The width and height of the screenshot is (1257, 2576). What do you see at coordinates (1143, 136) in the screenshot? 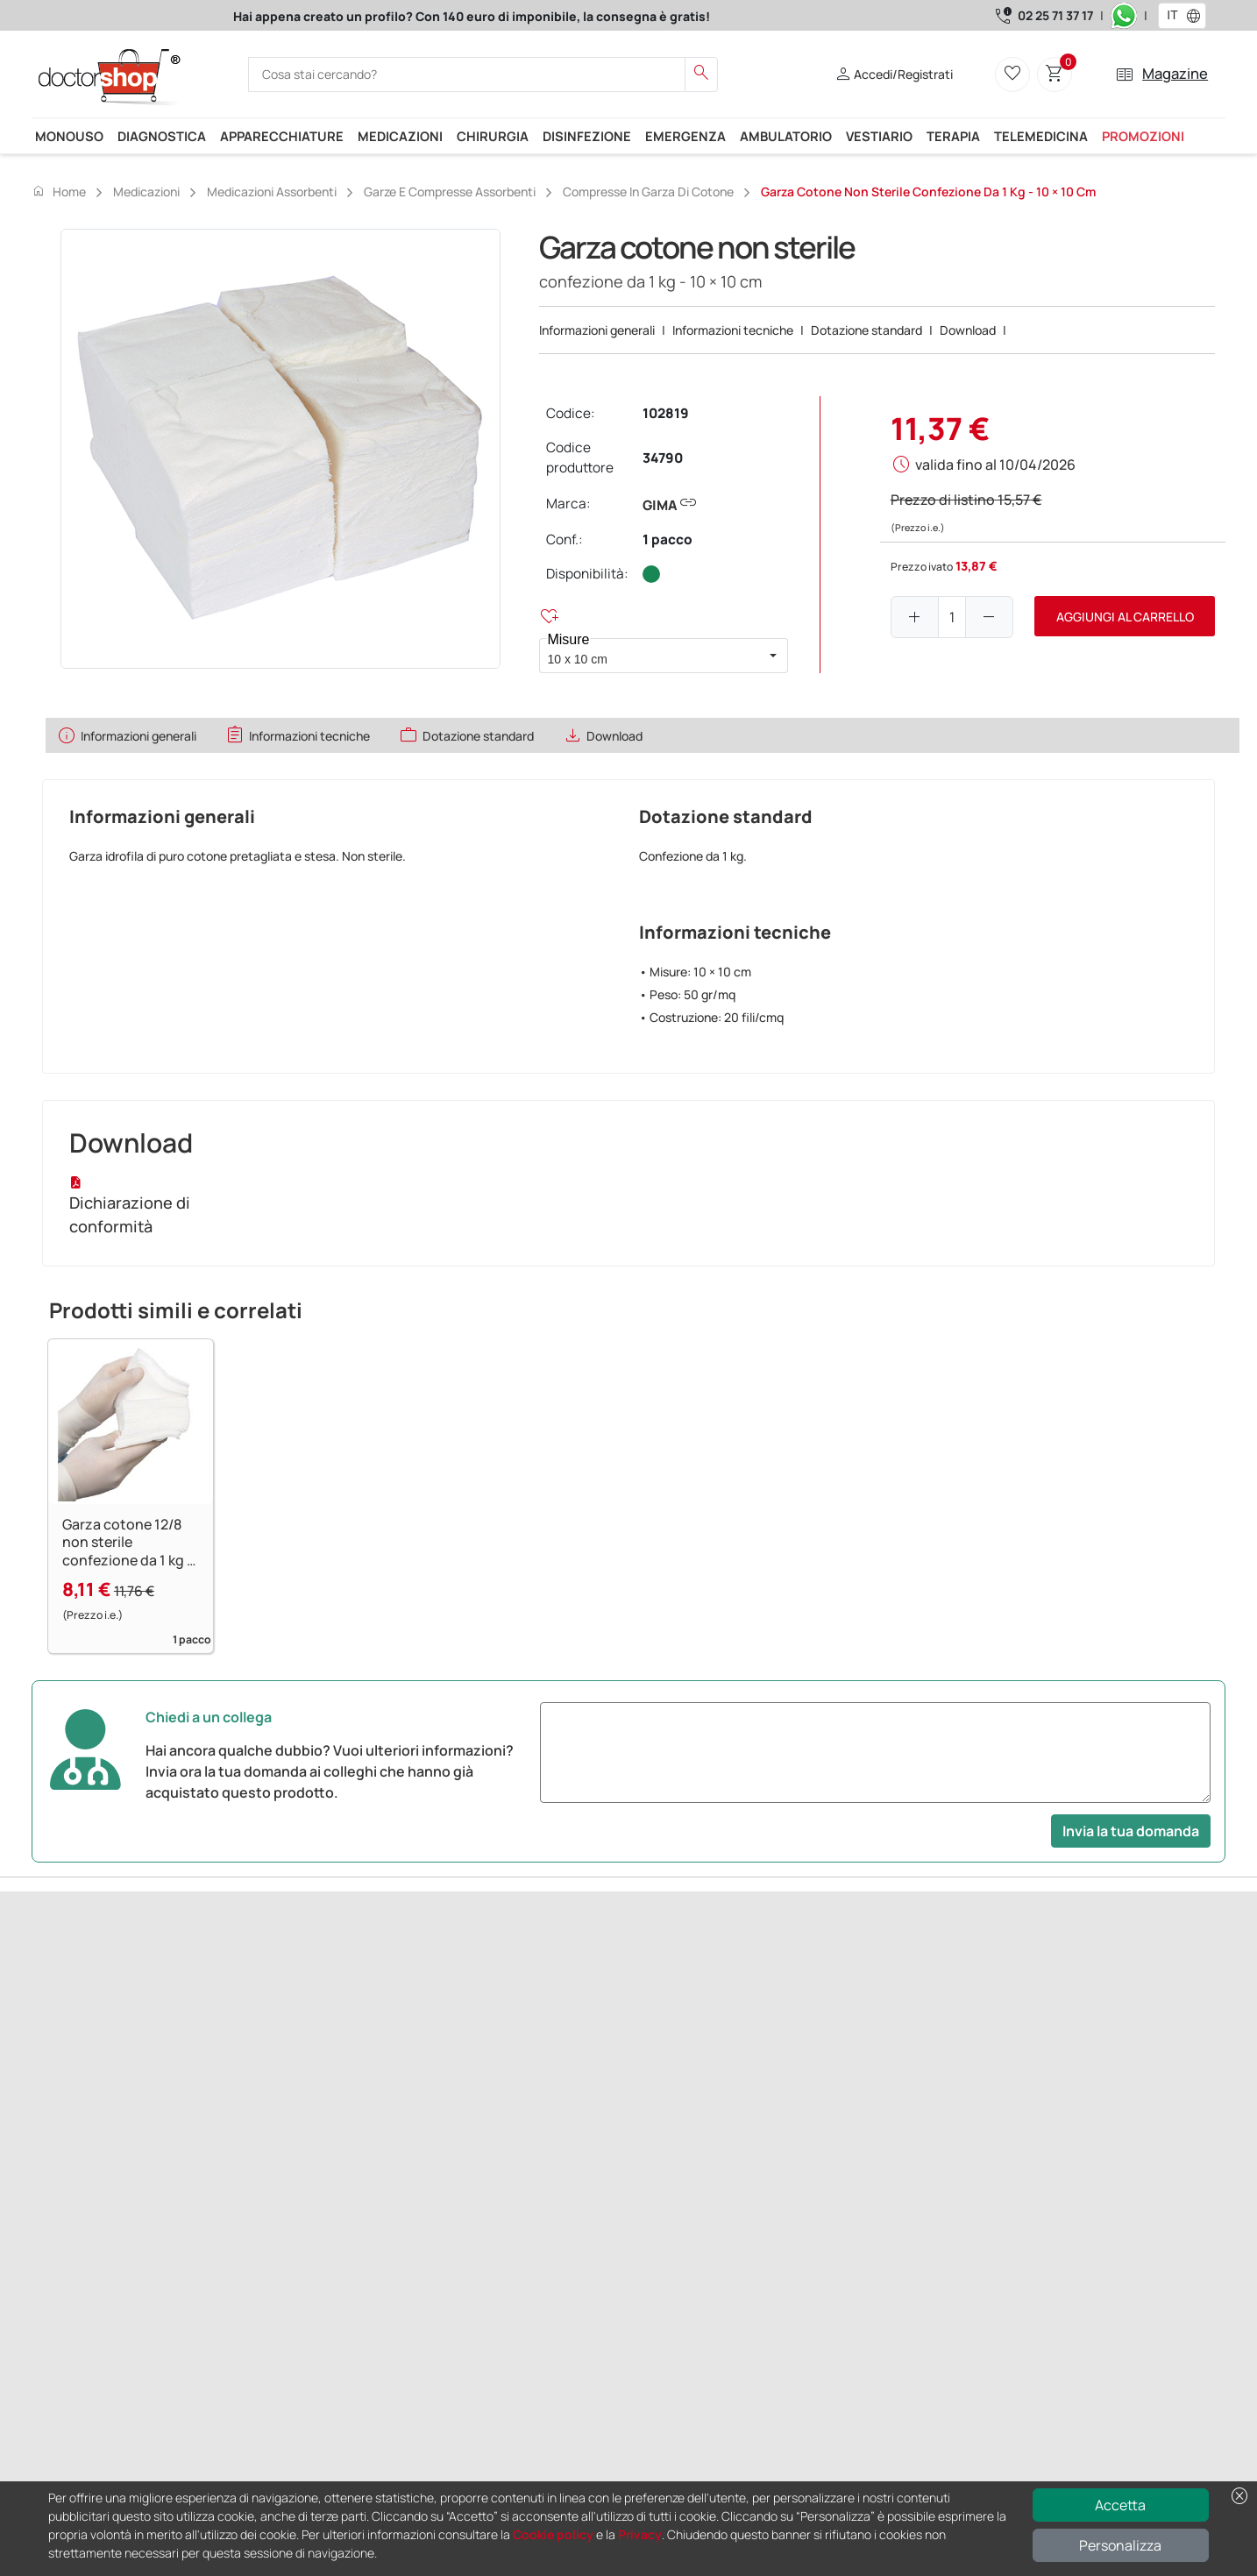
I see `Promozioni` at bounding box center [1143, 136].